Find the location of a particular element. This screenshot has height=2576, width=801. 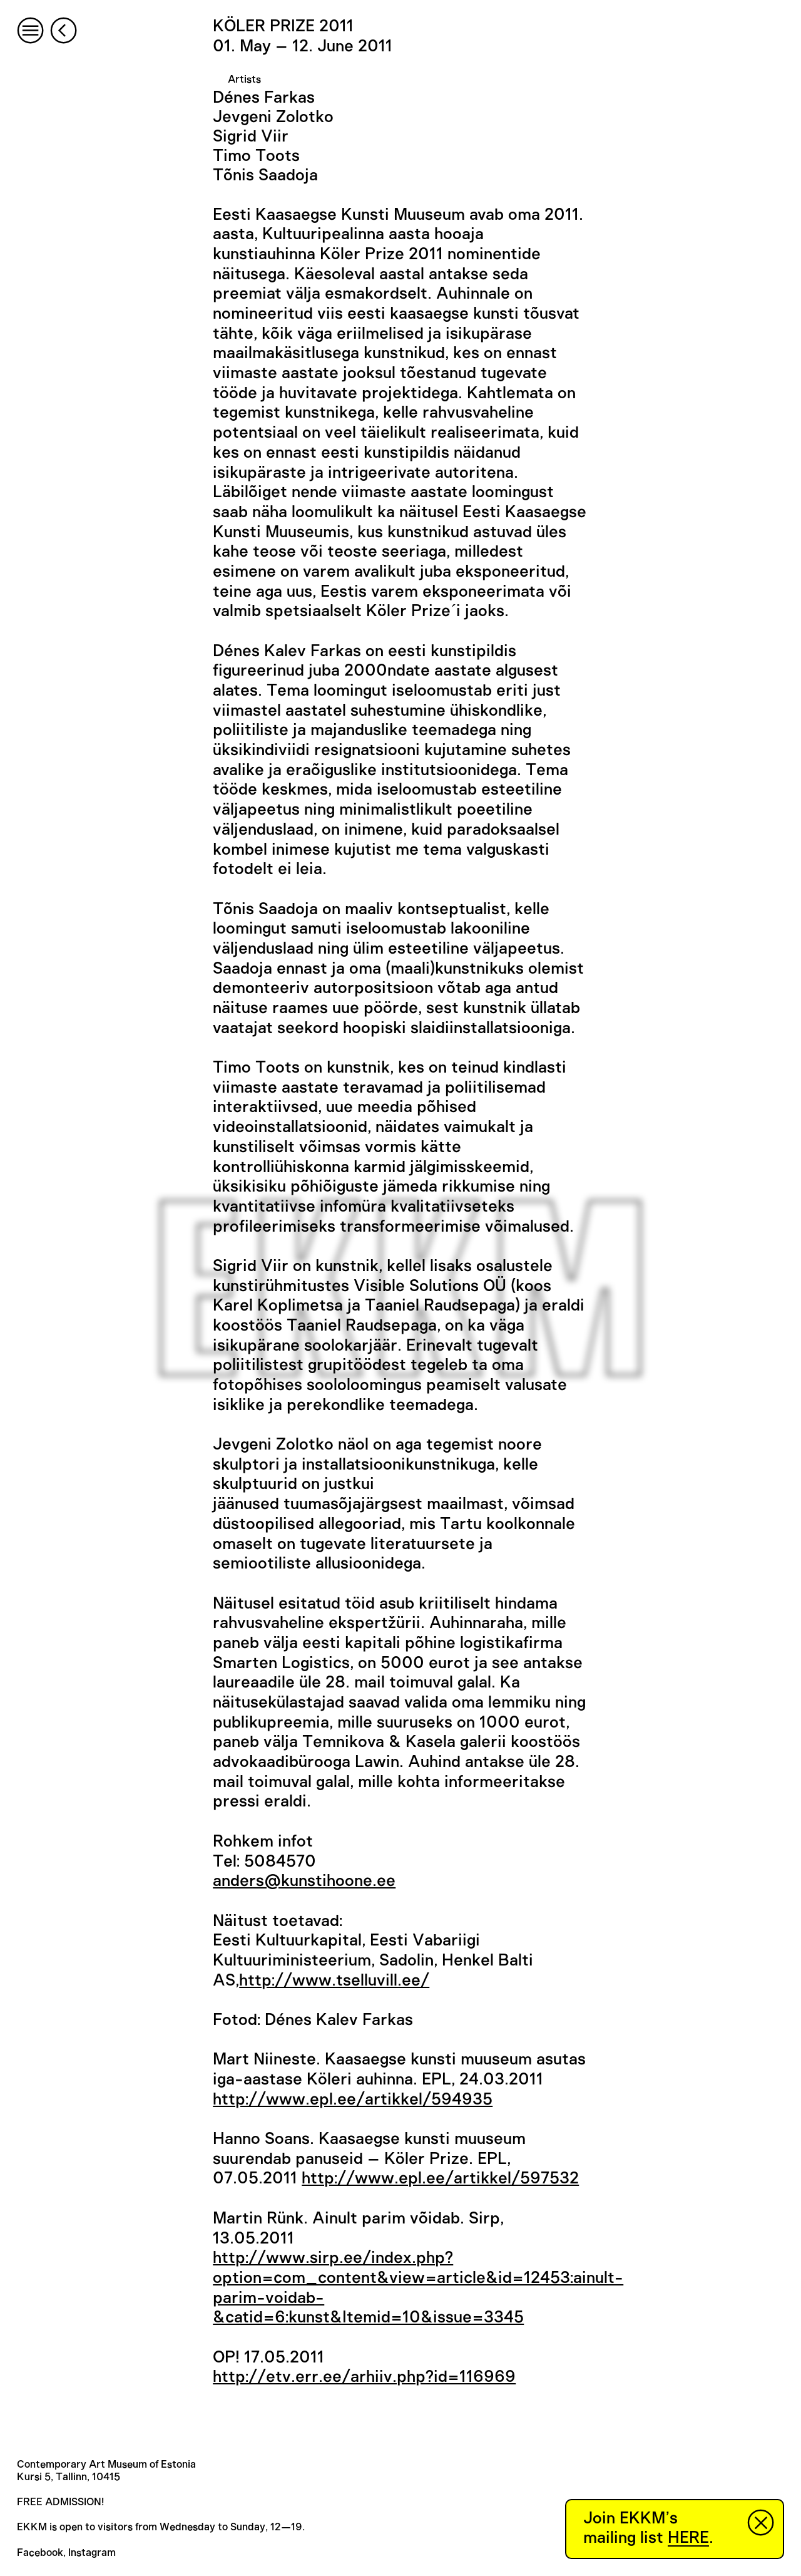

Jevgeni Zolotko is located at coordinates (273, 117).